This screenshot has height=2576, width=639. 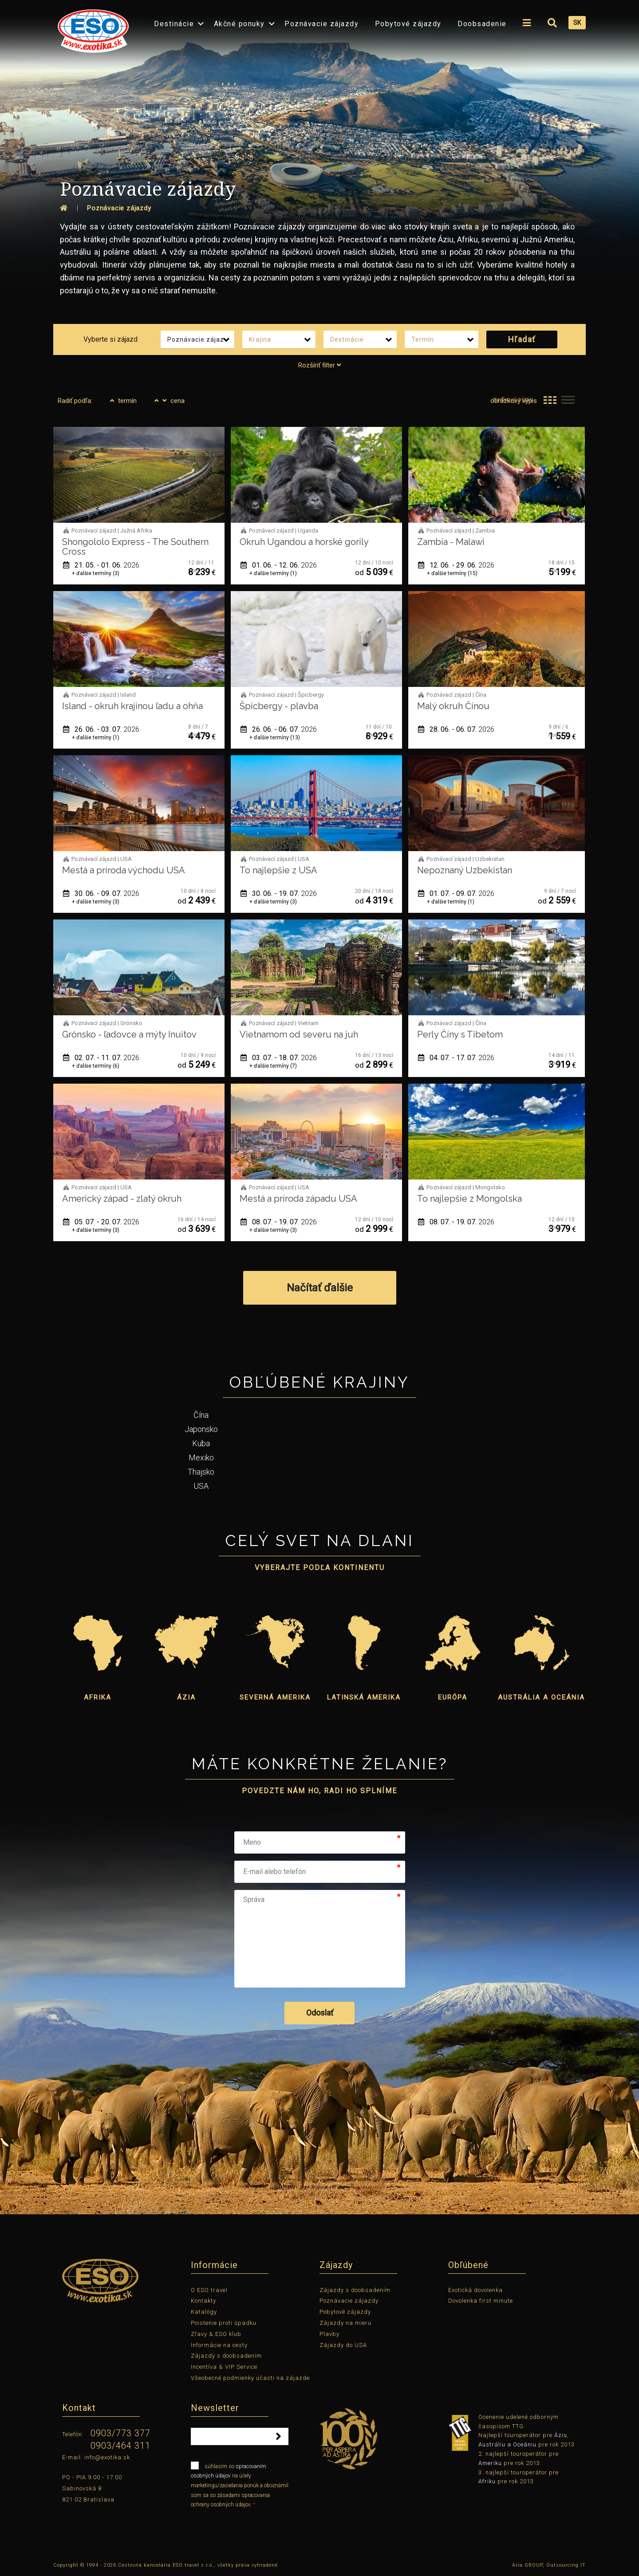 What do you see at coordinates (120, 2445) in the screenshot?
I see `0903/464 311` at bounding box center [120, 2445].